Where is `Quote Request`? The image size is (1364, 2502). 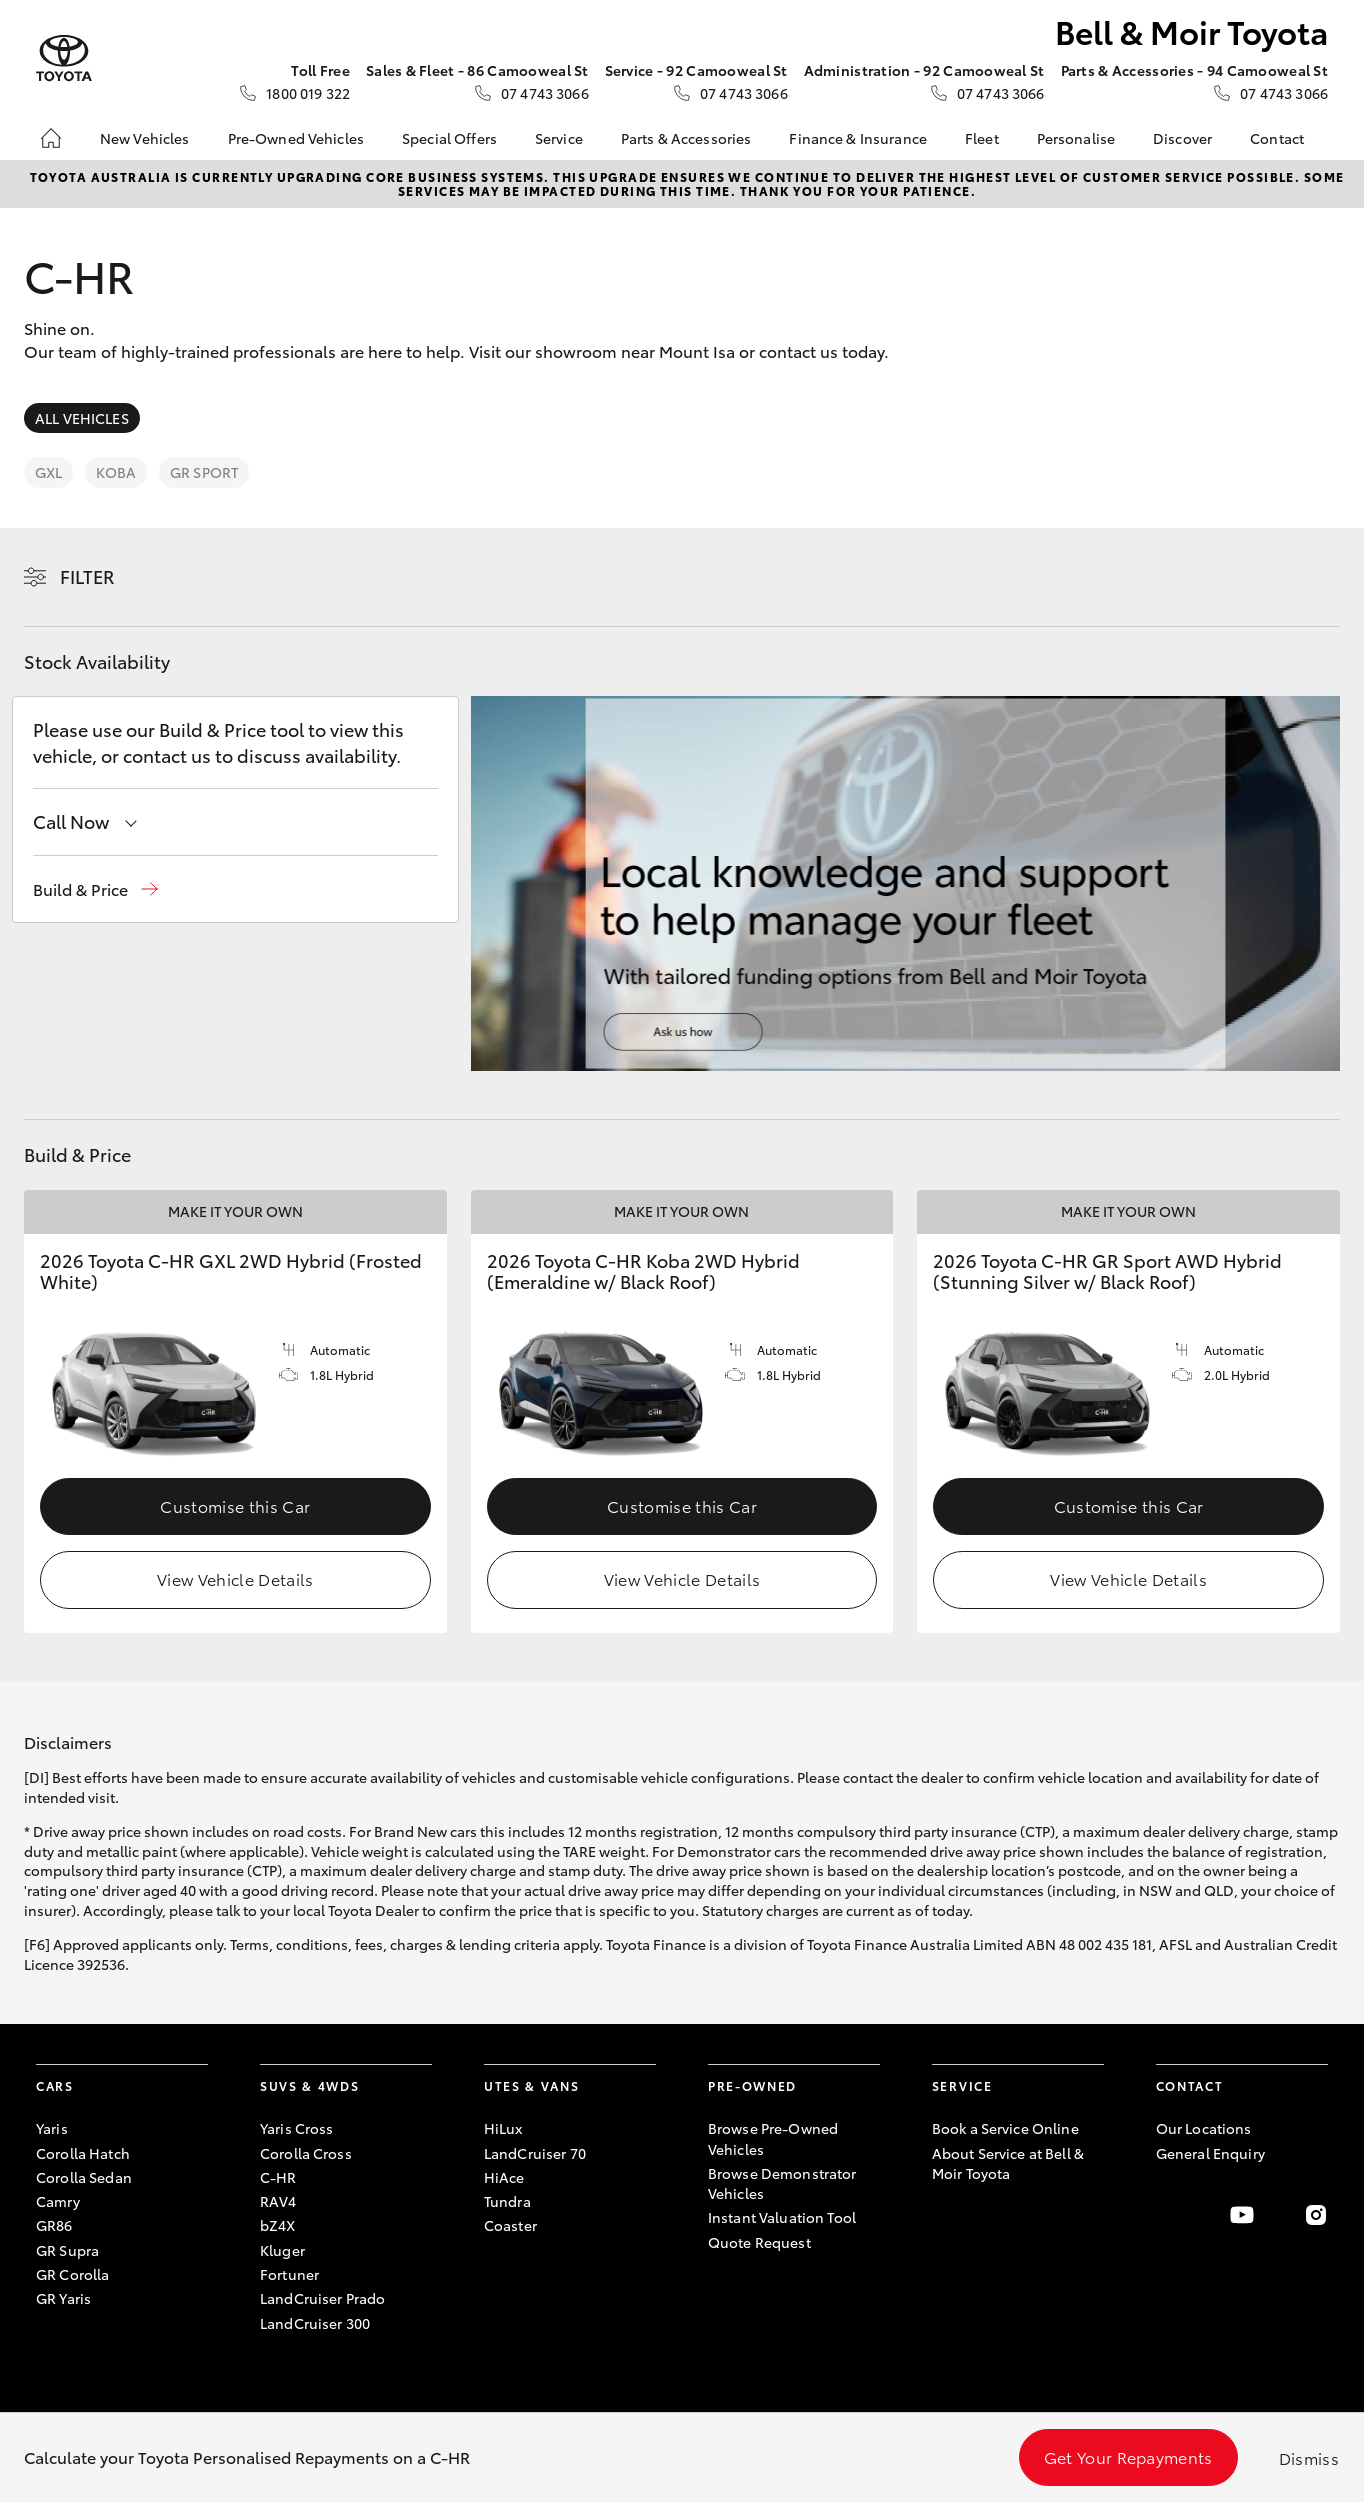 Quote Request is located at coordinates (759, 2242).